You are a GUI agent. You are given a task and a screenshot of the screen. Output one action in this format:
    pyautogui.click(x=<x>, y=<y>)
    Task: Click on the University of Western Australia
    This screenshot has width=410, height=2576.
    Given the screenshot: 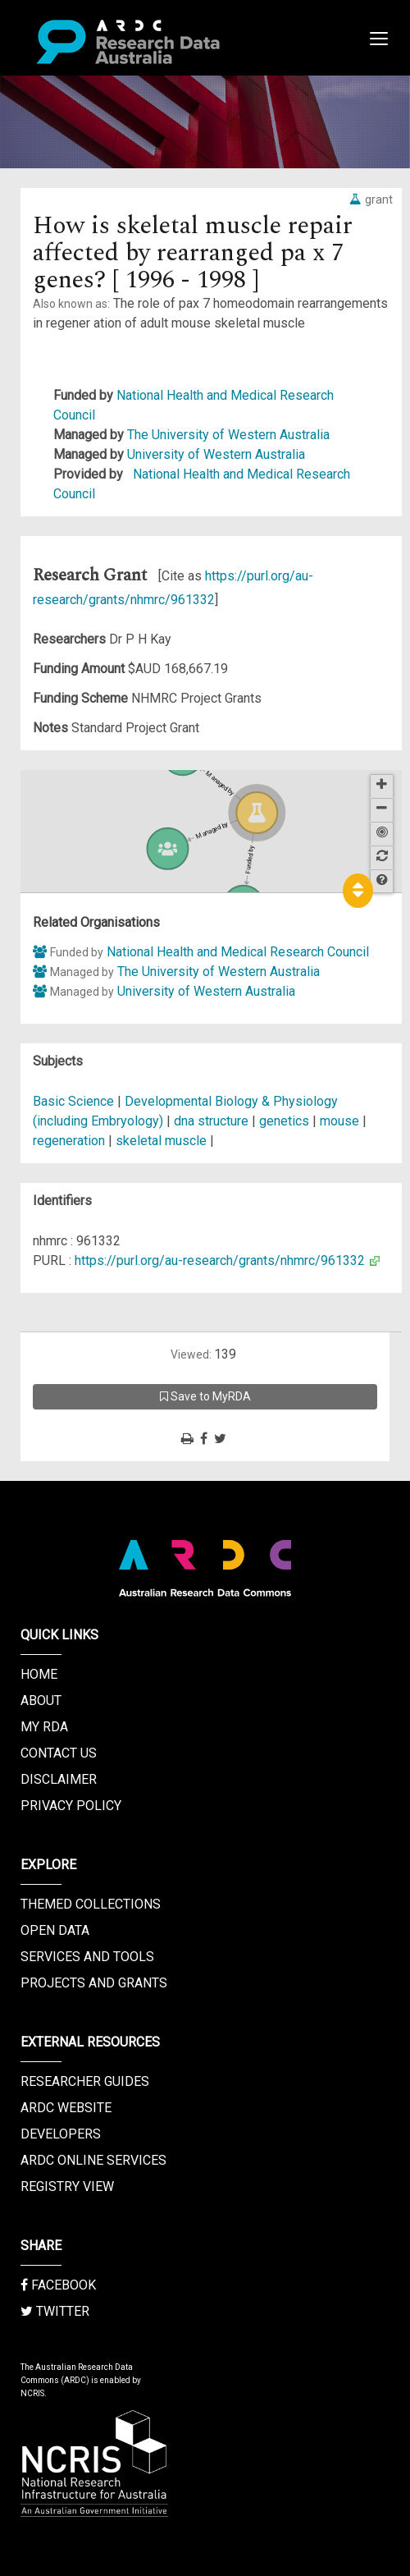 What is the action you would take?
    pyautogui.click(x=216, y=454)
    